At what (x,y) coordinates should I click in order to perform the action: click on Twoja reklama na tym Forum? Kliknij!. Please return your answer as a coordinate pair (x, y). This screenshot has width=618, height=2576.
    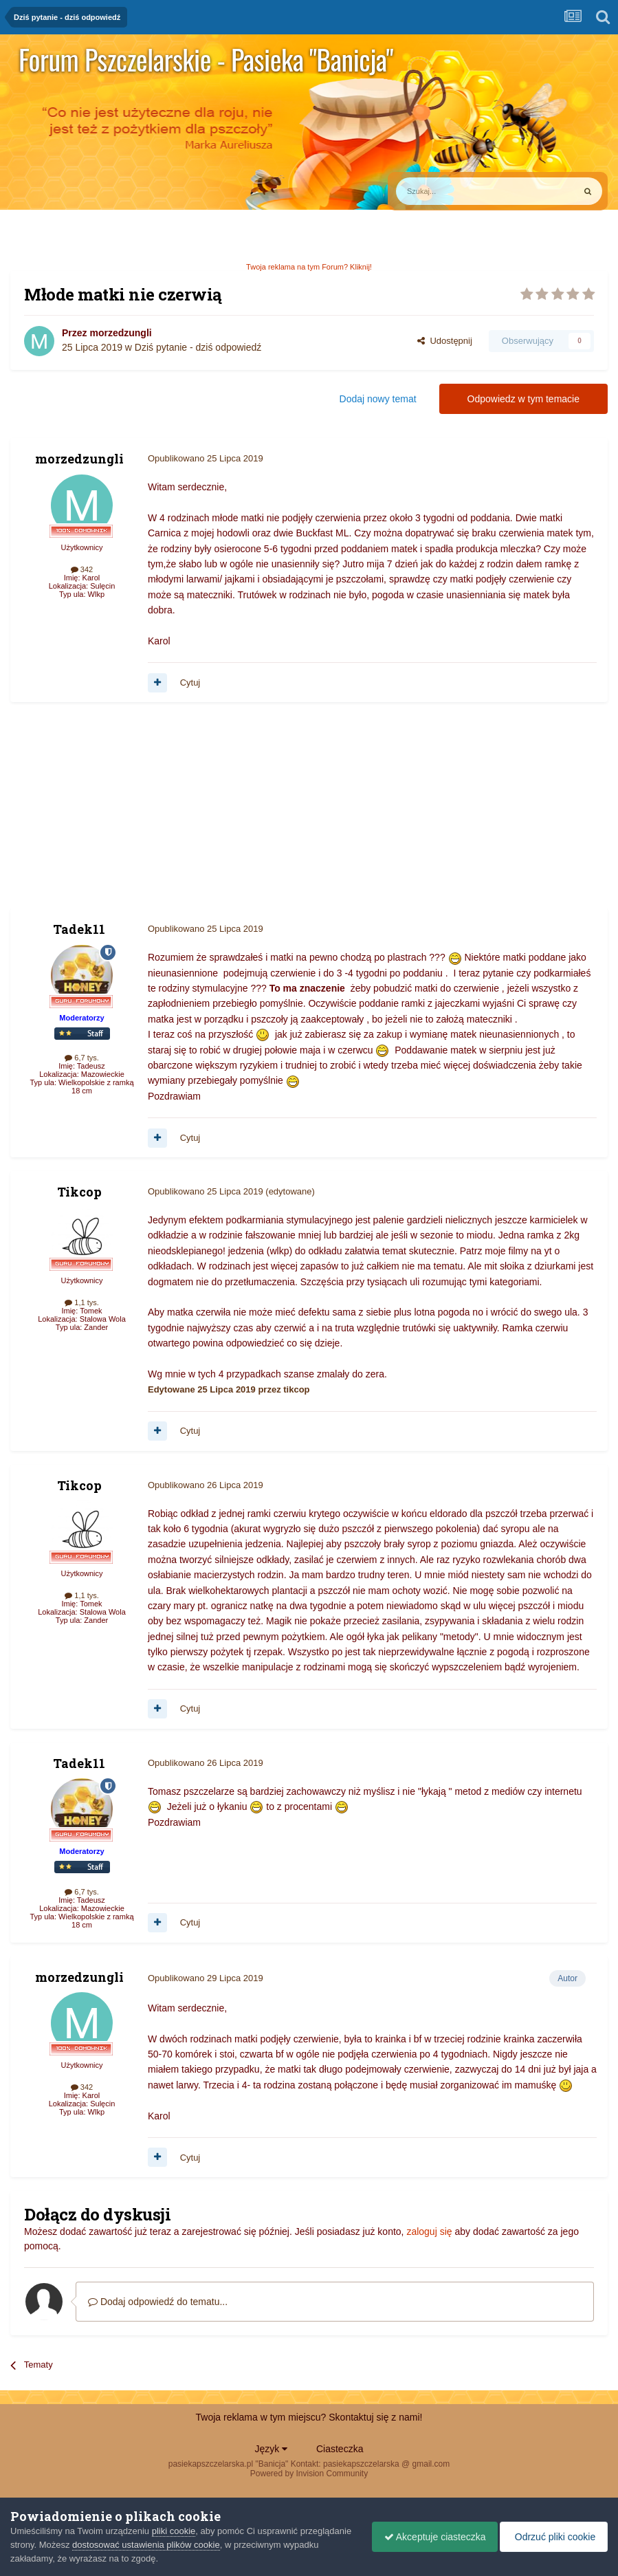
    Looking at the image, I should click on (309, 267).